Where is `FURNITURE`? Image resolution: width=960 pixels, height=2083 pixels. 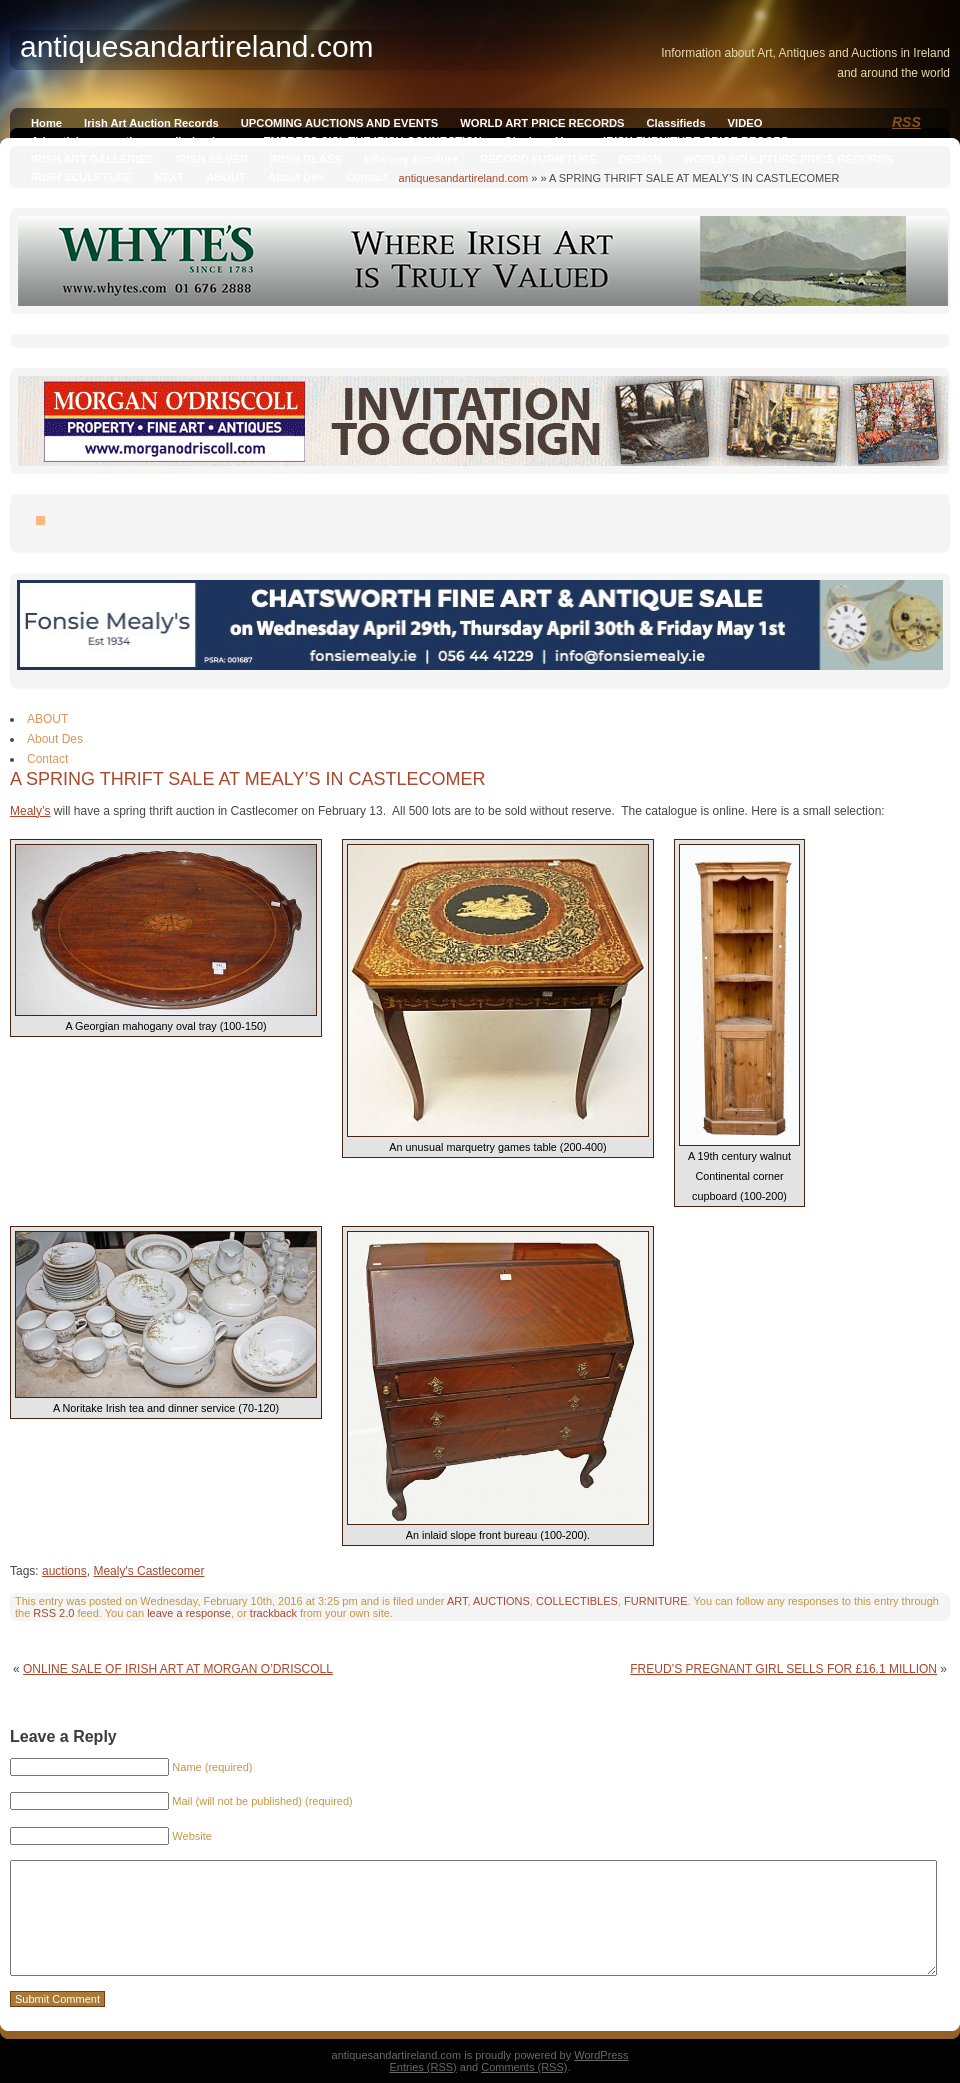 FURNITURE is located at coordinates (656, 1601).